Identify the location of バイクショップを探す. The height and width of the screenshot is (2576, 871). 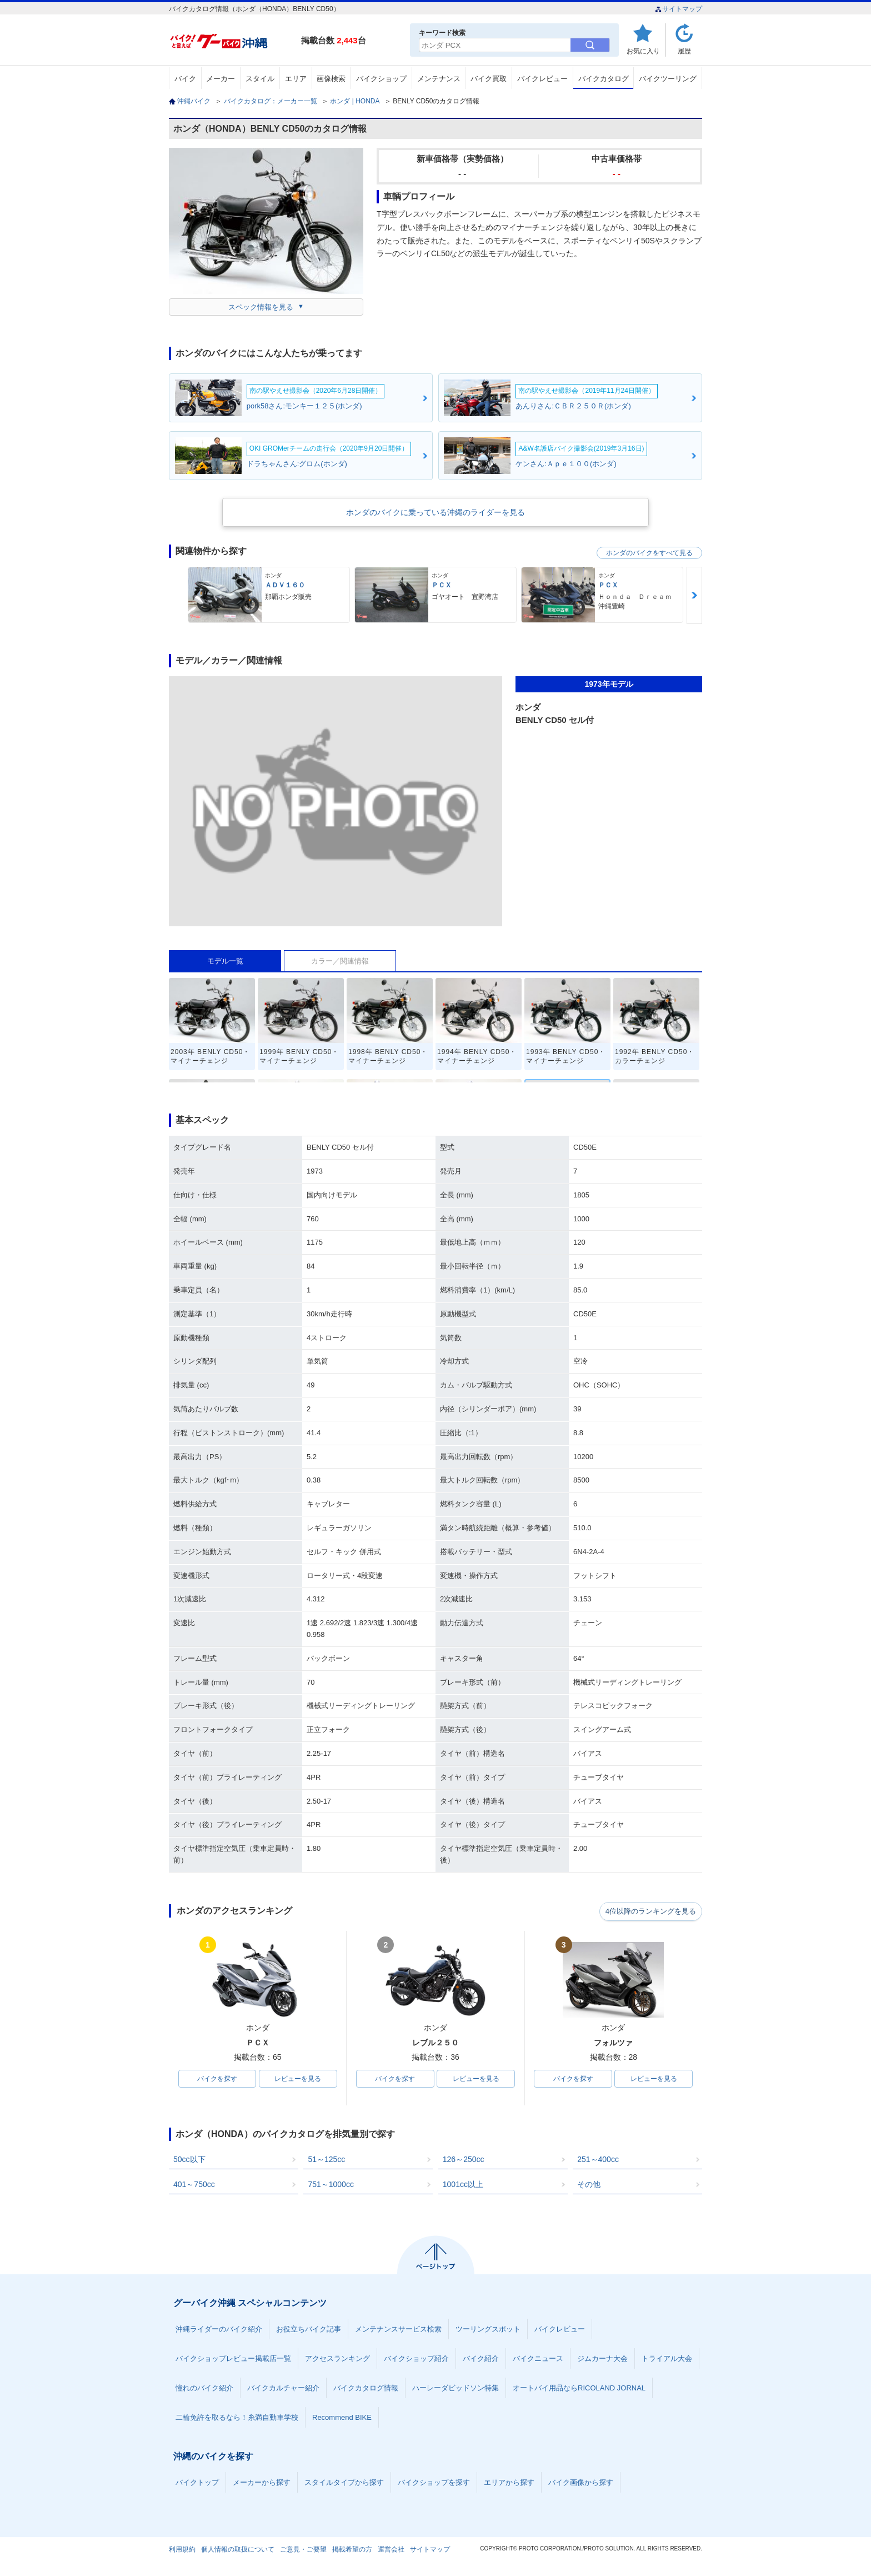
(434, 2483).